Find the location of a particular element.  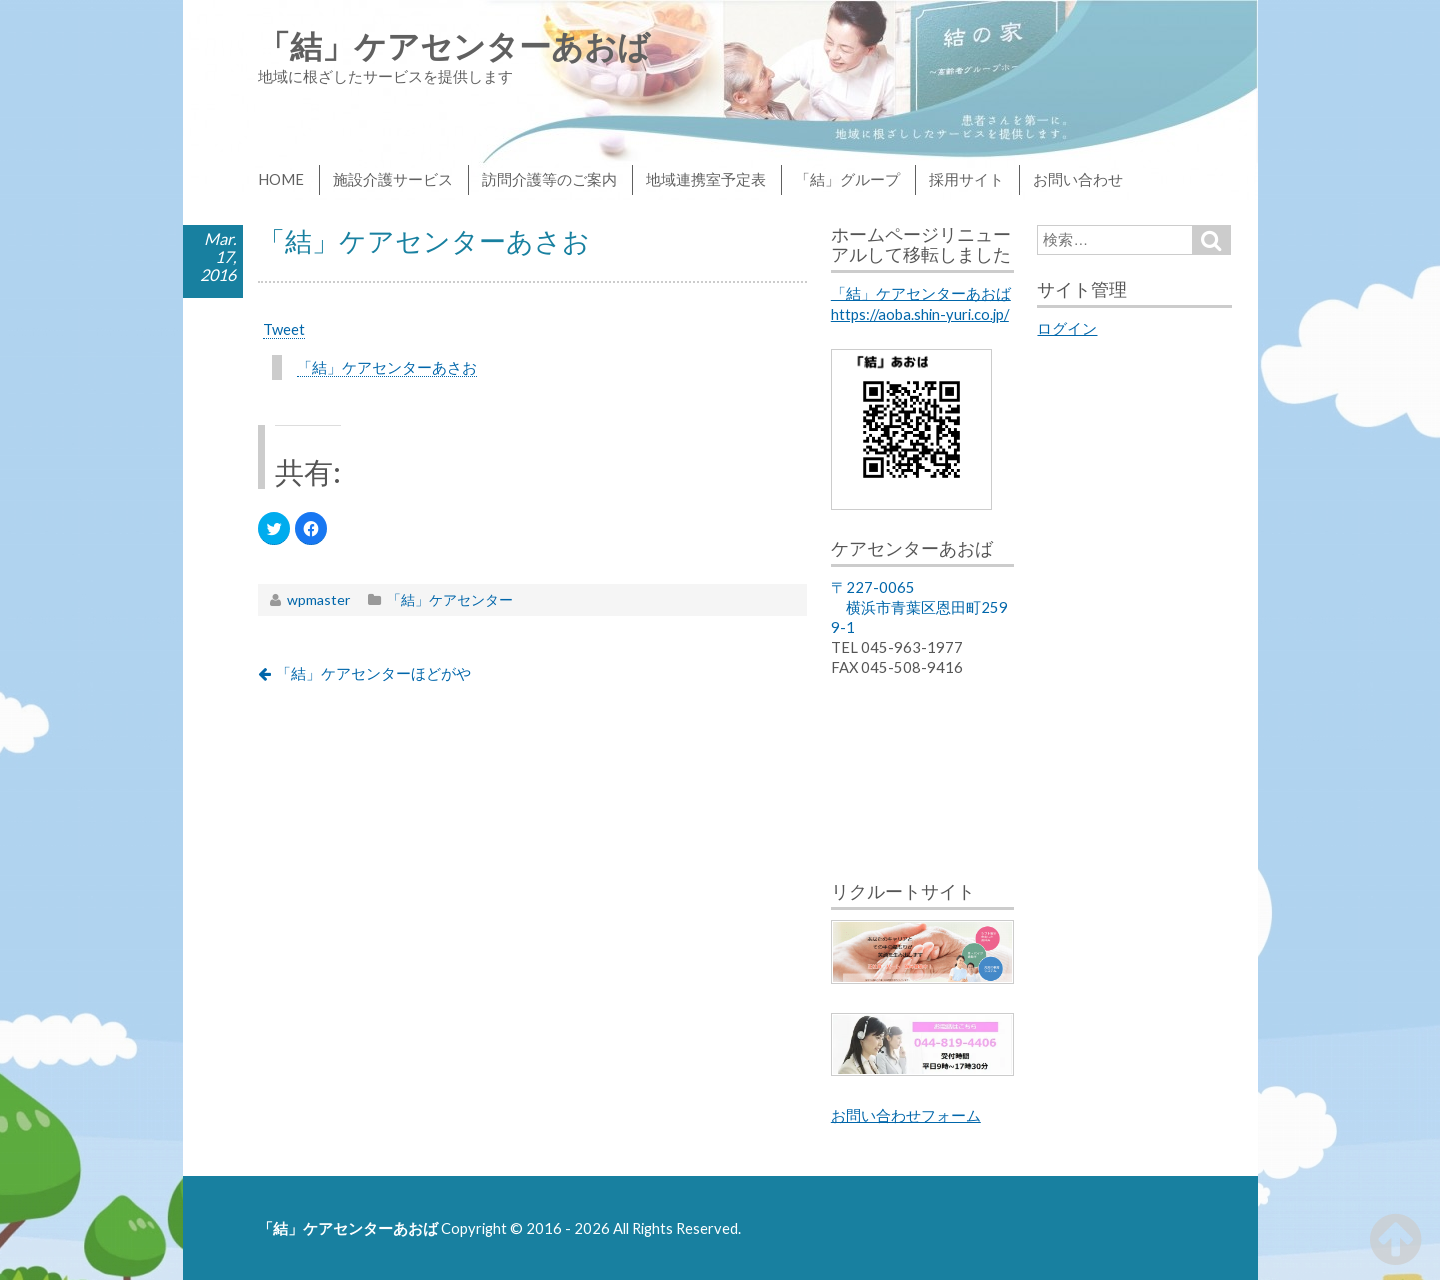

wpmaster is located at coordinates (318, 599).